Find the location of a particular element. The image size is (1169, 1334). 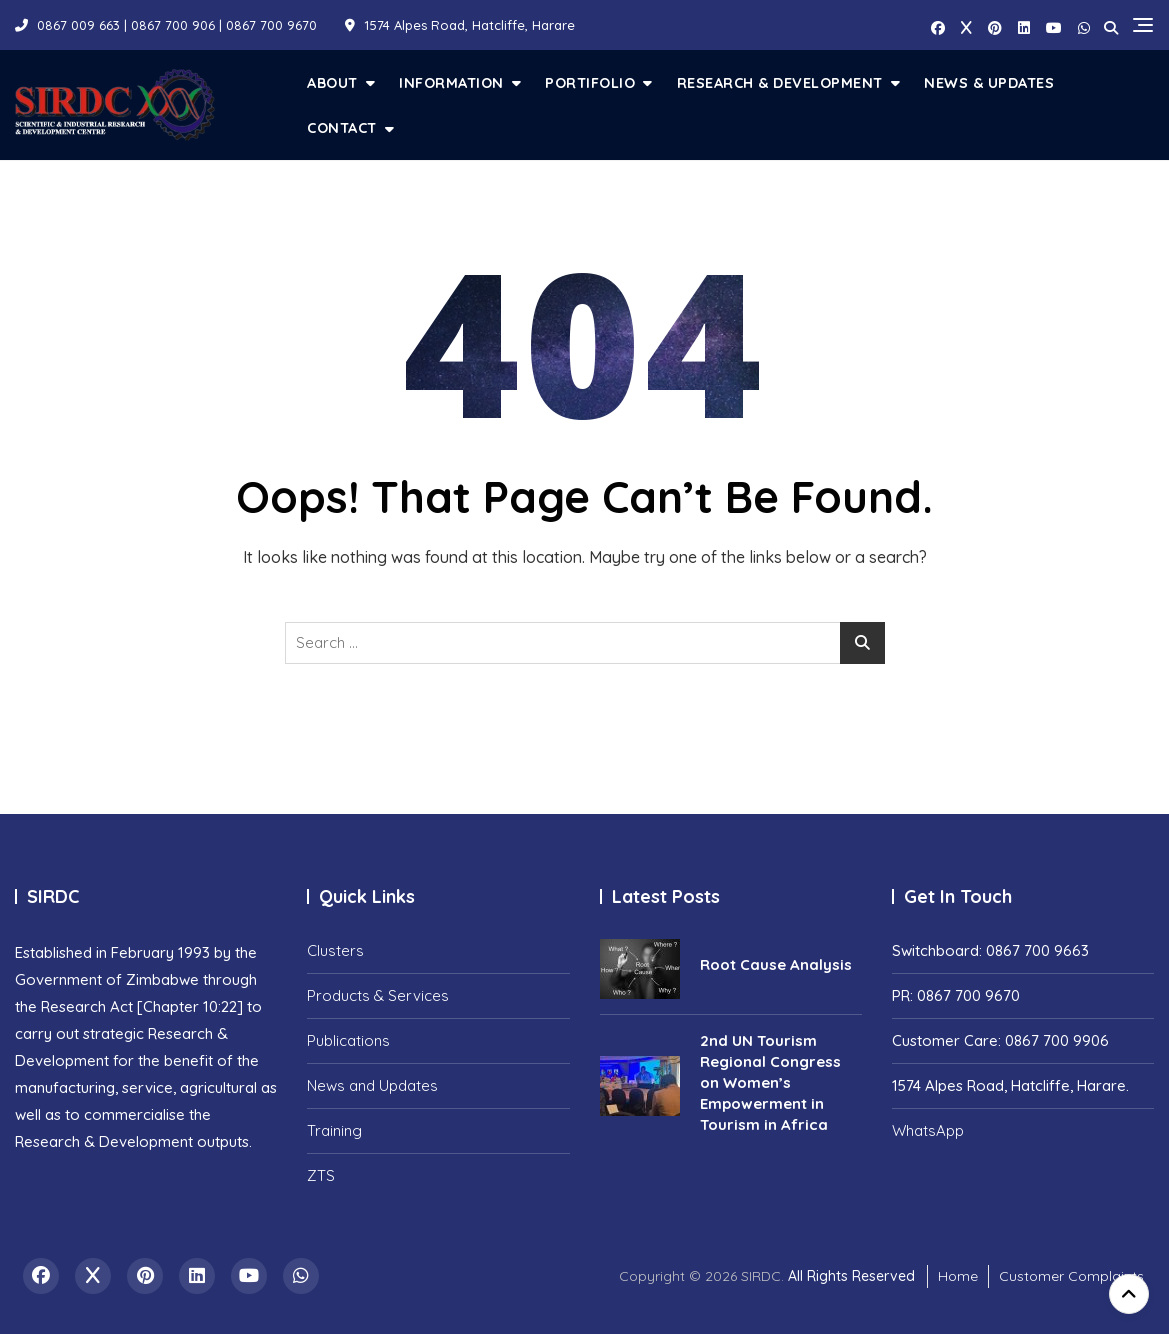

2nd UN Tourism Regional Congress on Women’s Empowerment in Tourism in Africa is located at coordinates (770, 1082).